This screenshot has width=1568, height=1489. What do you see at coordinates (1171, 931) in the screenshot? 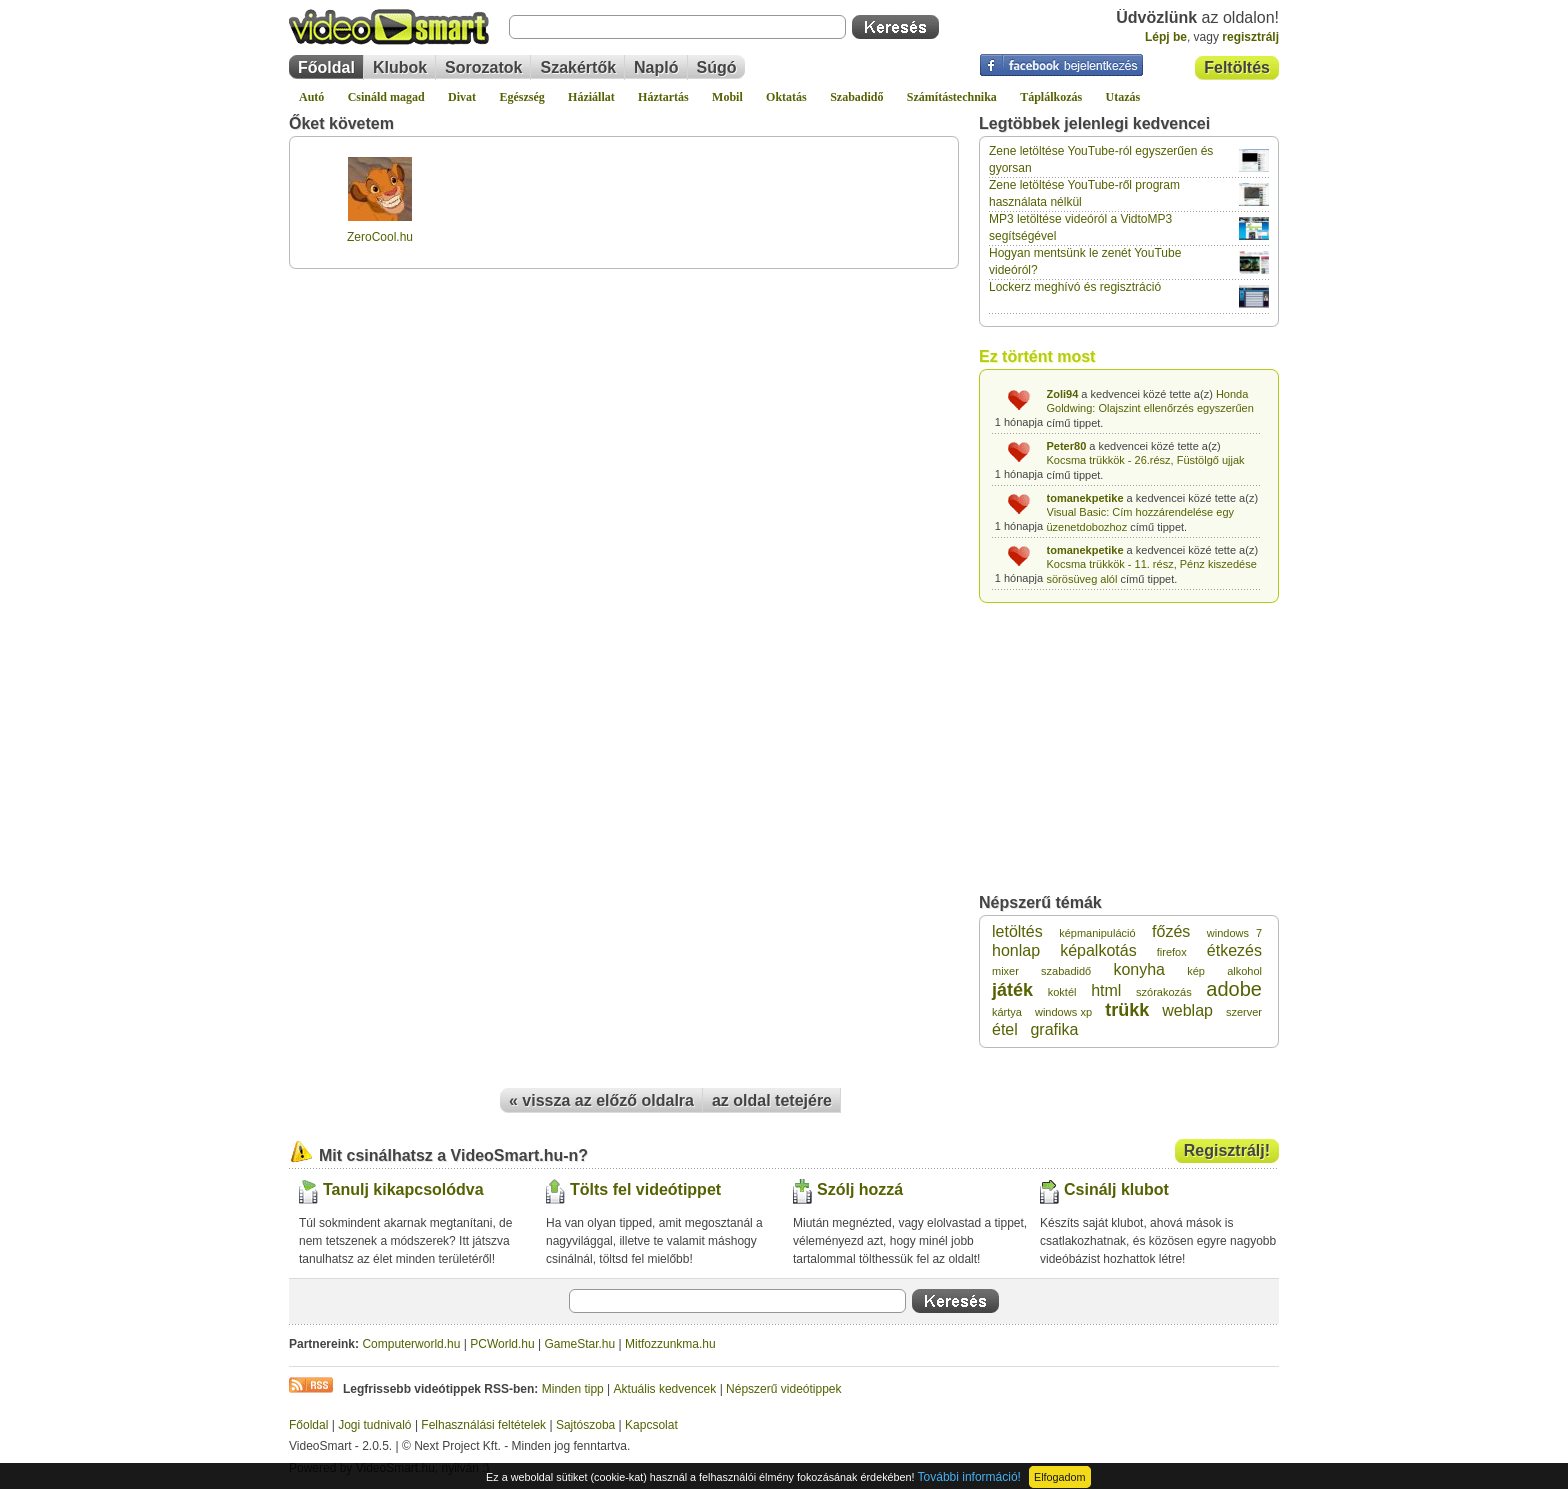
I see `főzés` at bounding box center [1171, 931].